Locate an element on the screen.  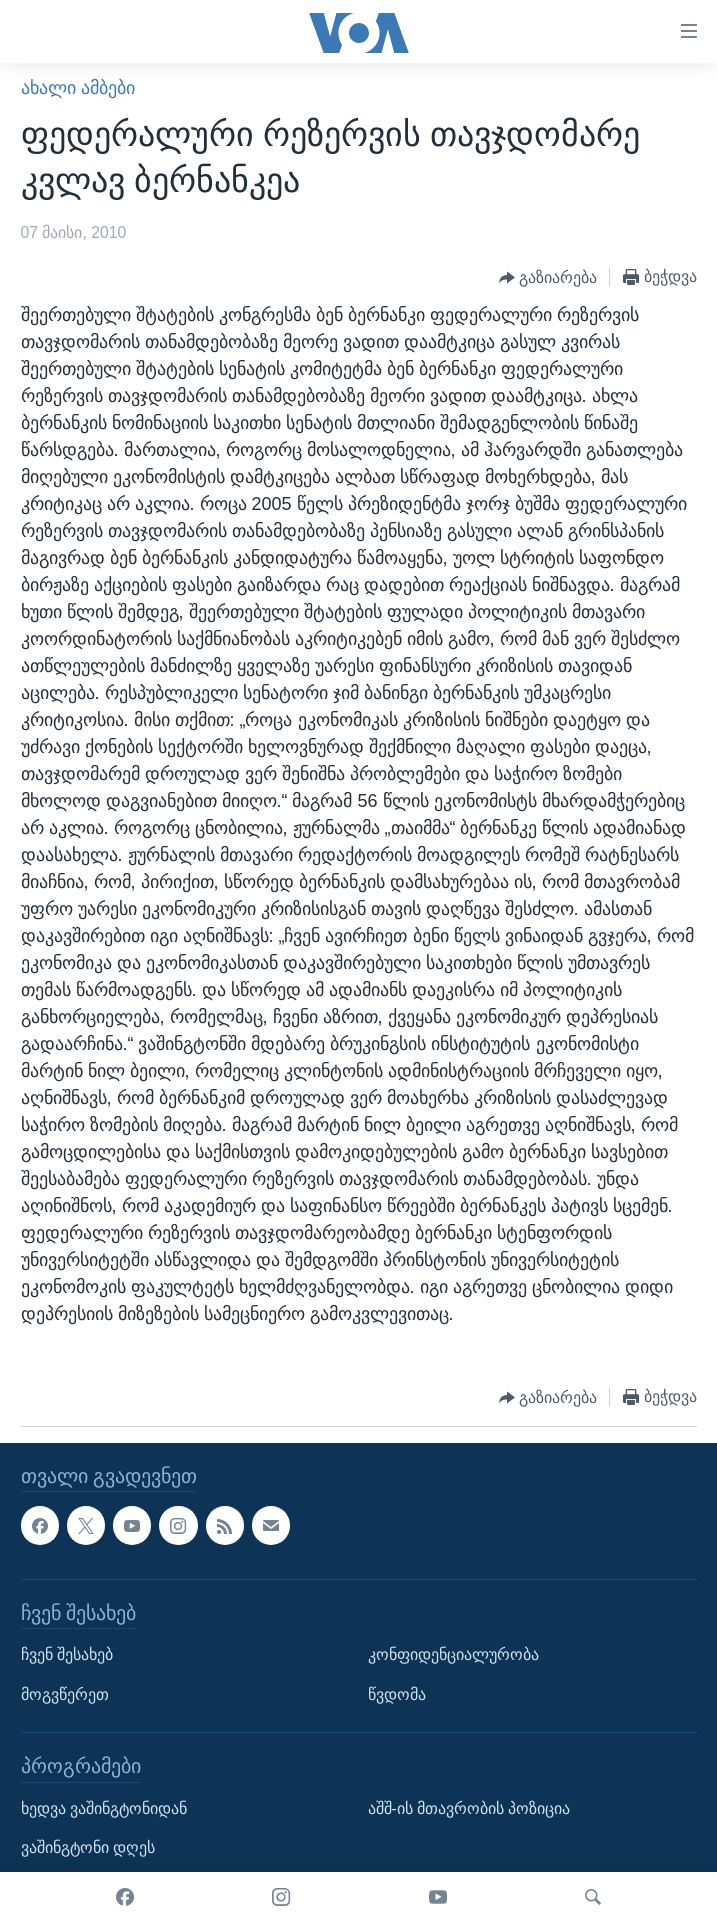
ვაშინგტონი დღეს is located at coordinates (88, 1848).